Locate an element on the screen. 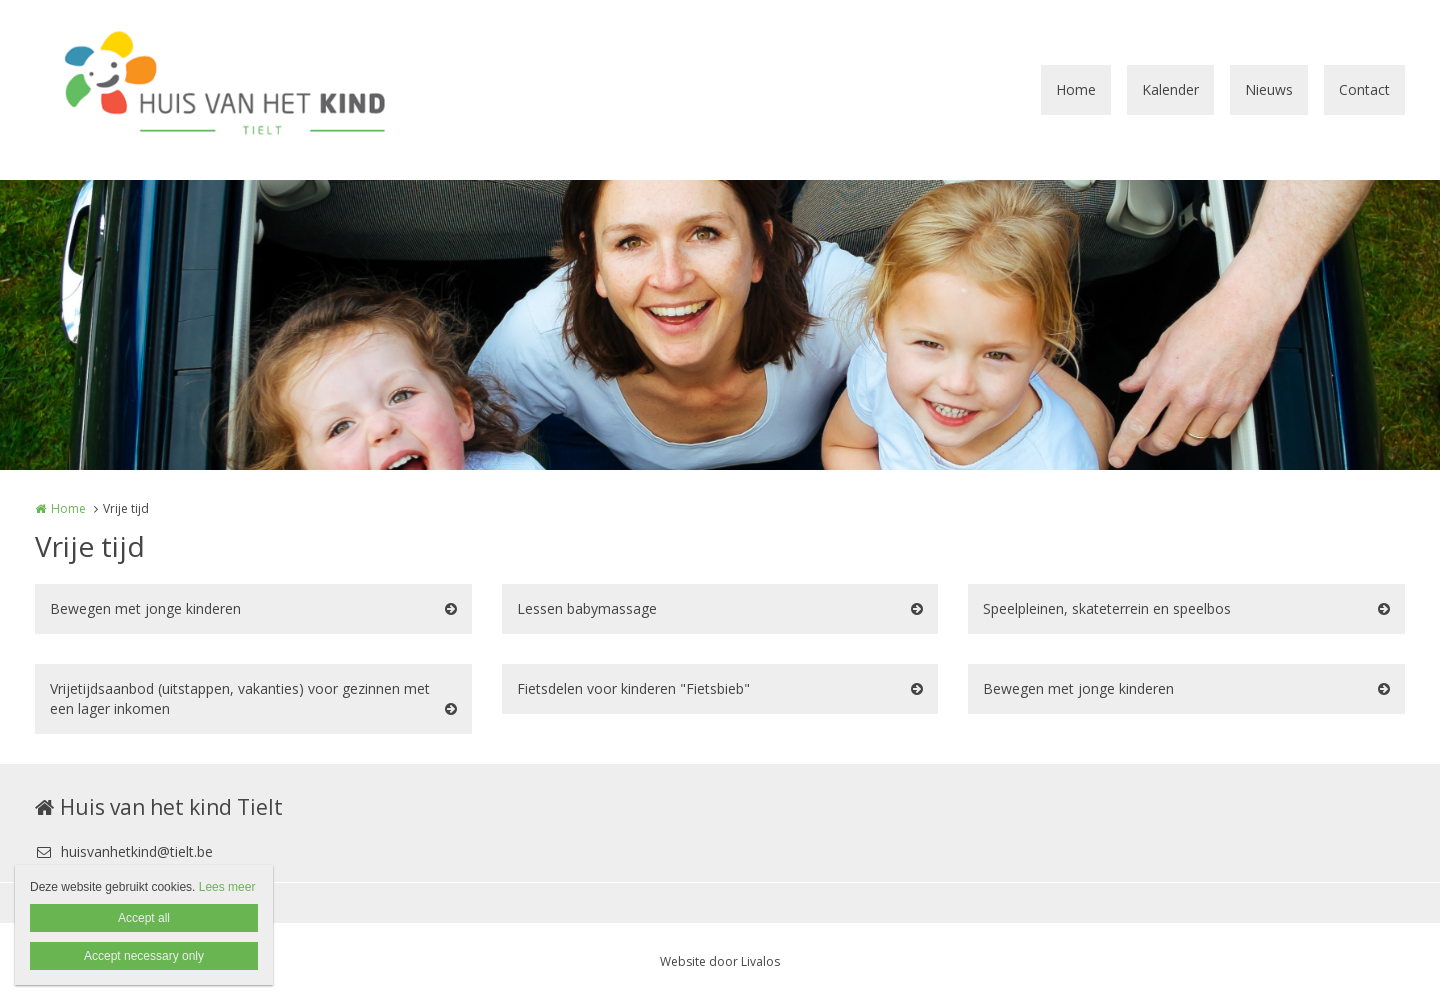 This screenshot has height=1000, width=1440. Nieuws is located at coordinates (1269, 89).